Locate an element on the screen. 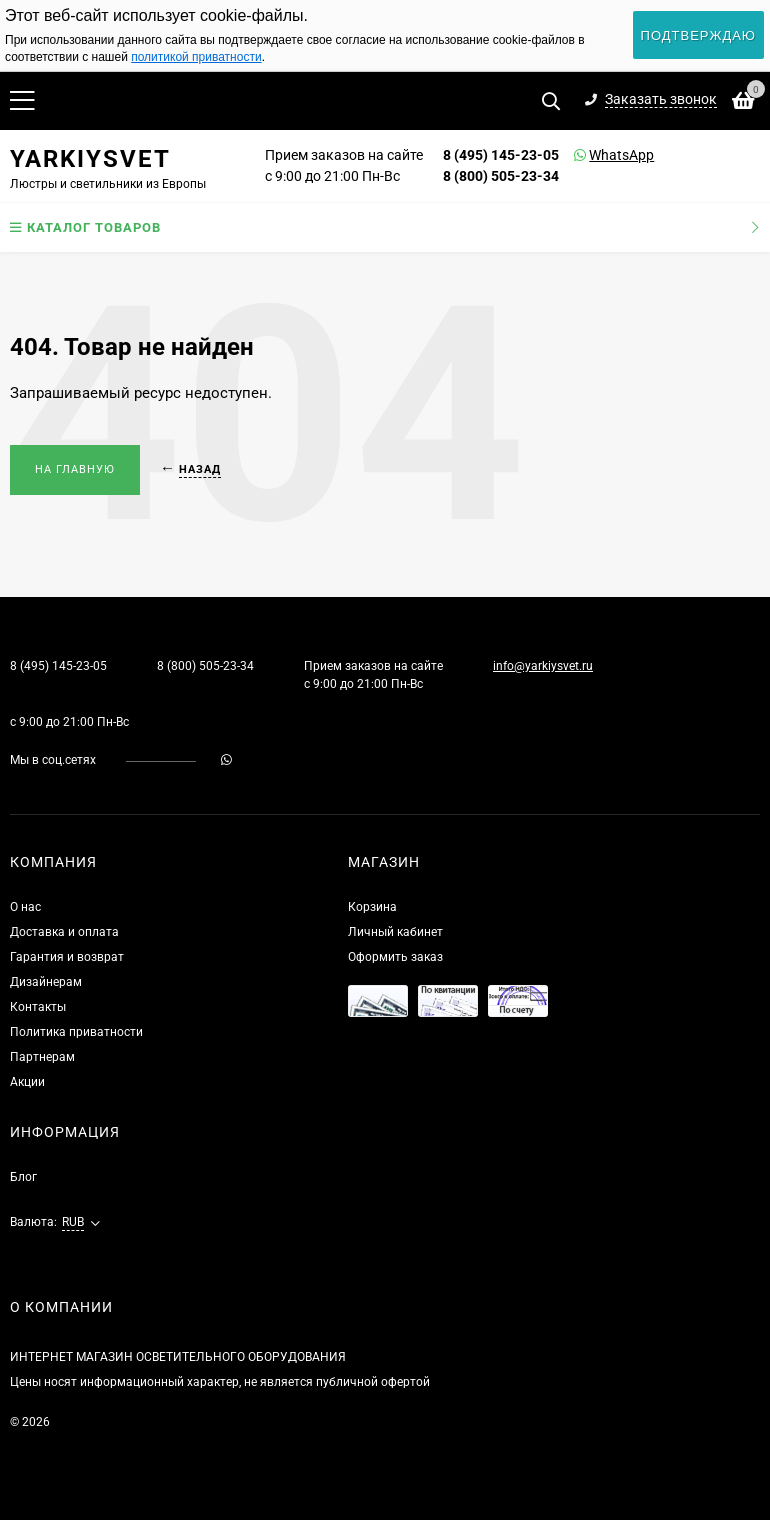  Блог is located at coordinates (23, 1177).